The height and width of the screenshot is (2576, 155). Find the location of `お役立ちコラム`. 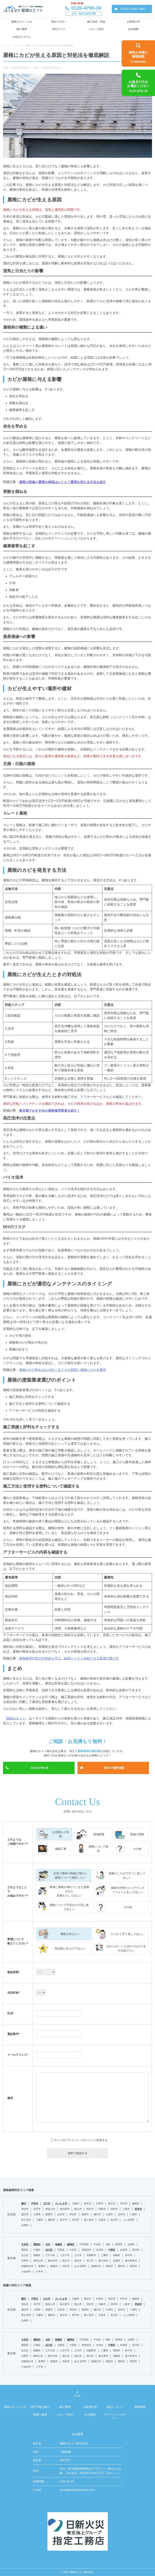

お役立ちコラム is located at coordinates (21, 36).